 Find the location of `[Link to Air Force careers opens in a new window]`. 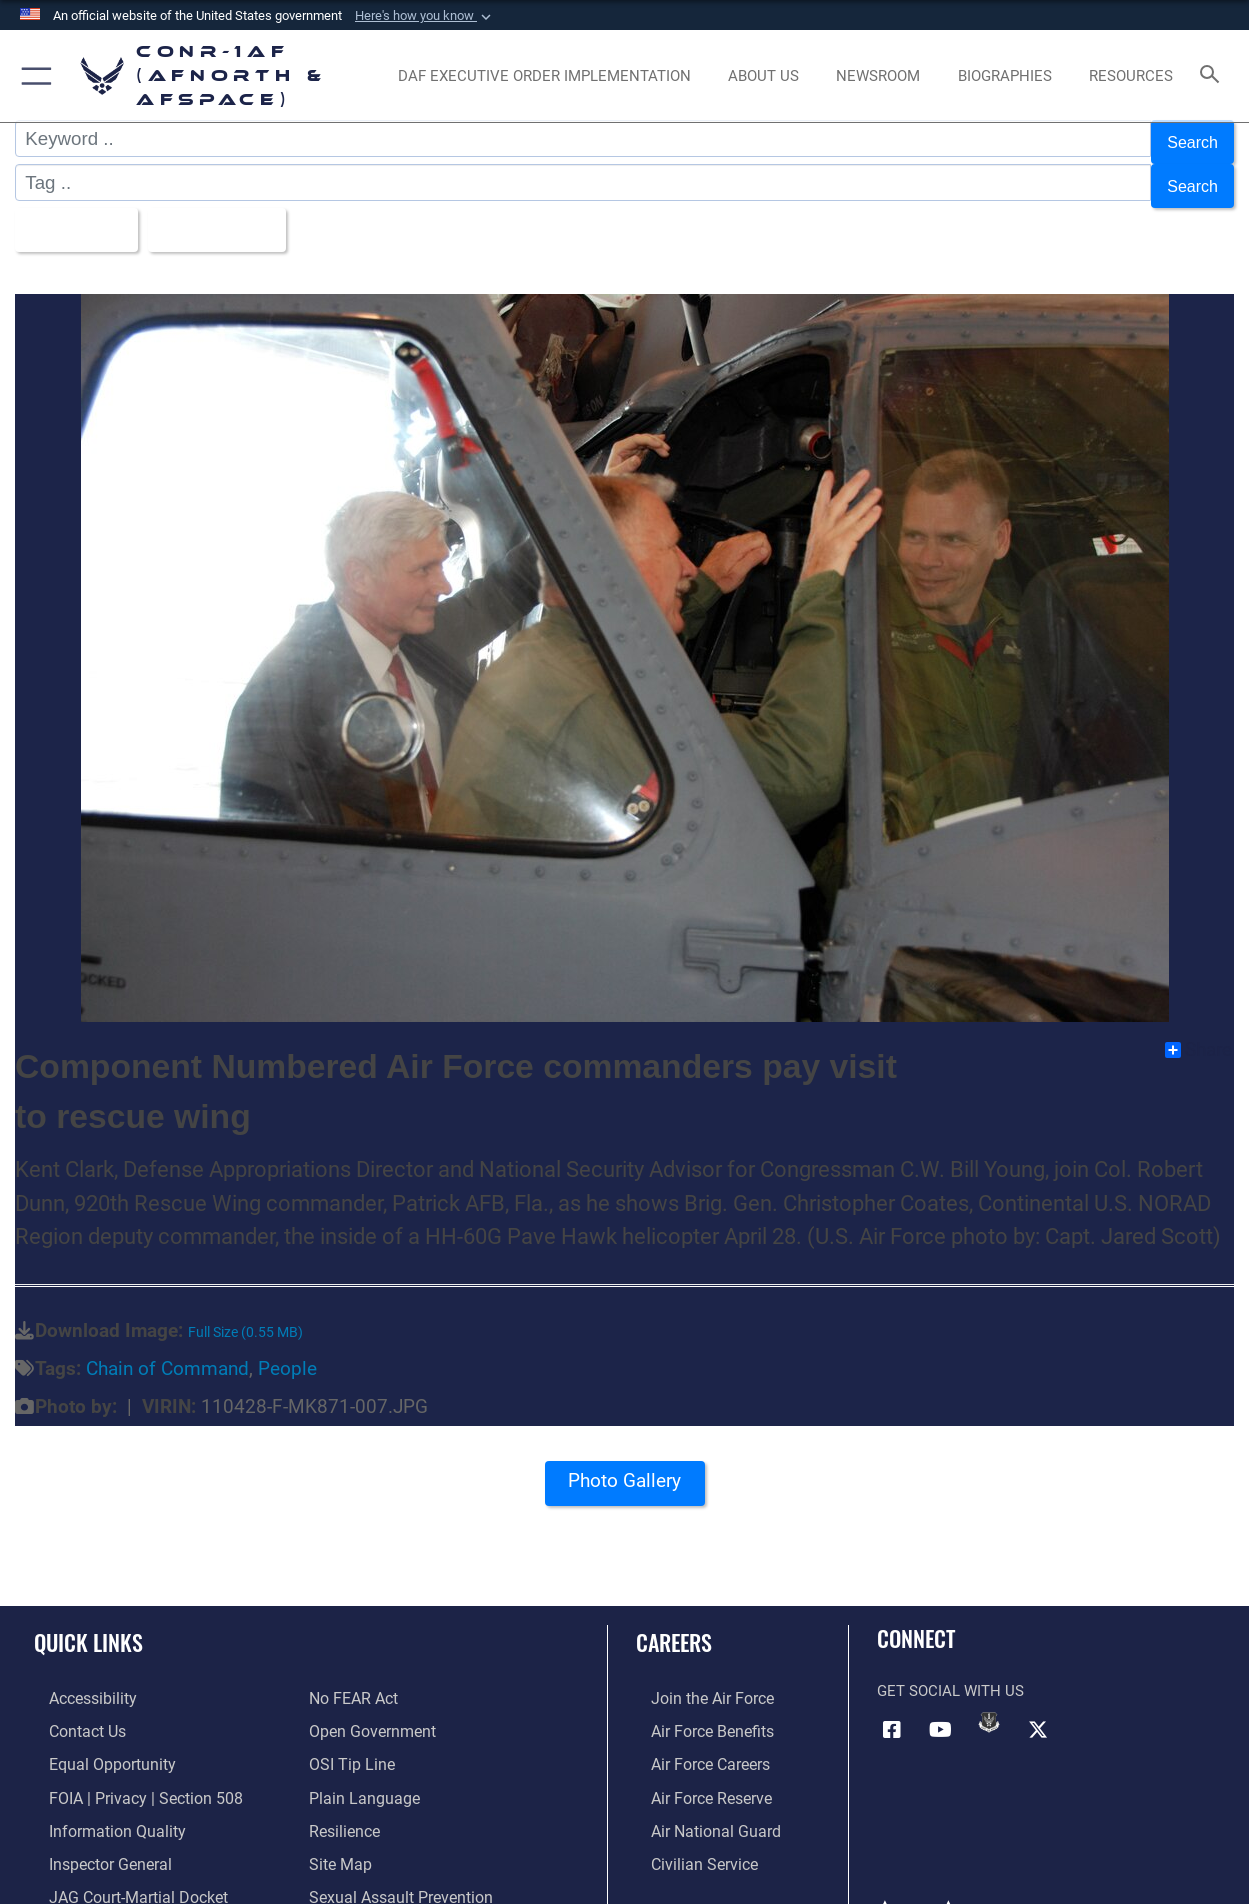

[Link to Air Force careers opens in a new window] is located at coordinates (694, 1742).